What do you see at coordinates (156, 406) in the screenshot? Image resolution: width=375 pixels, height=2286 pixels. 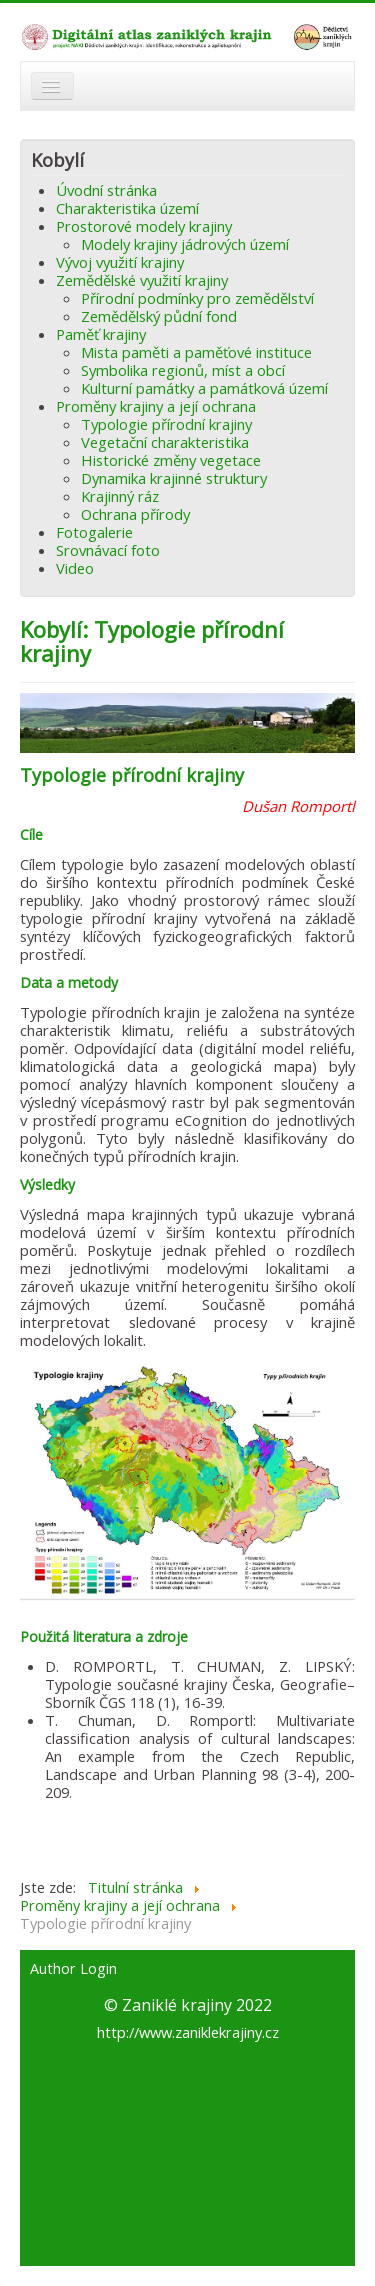 I see `Proměny krajiny a její ochrana` at bounding box center [156, 406].